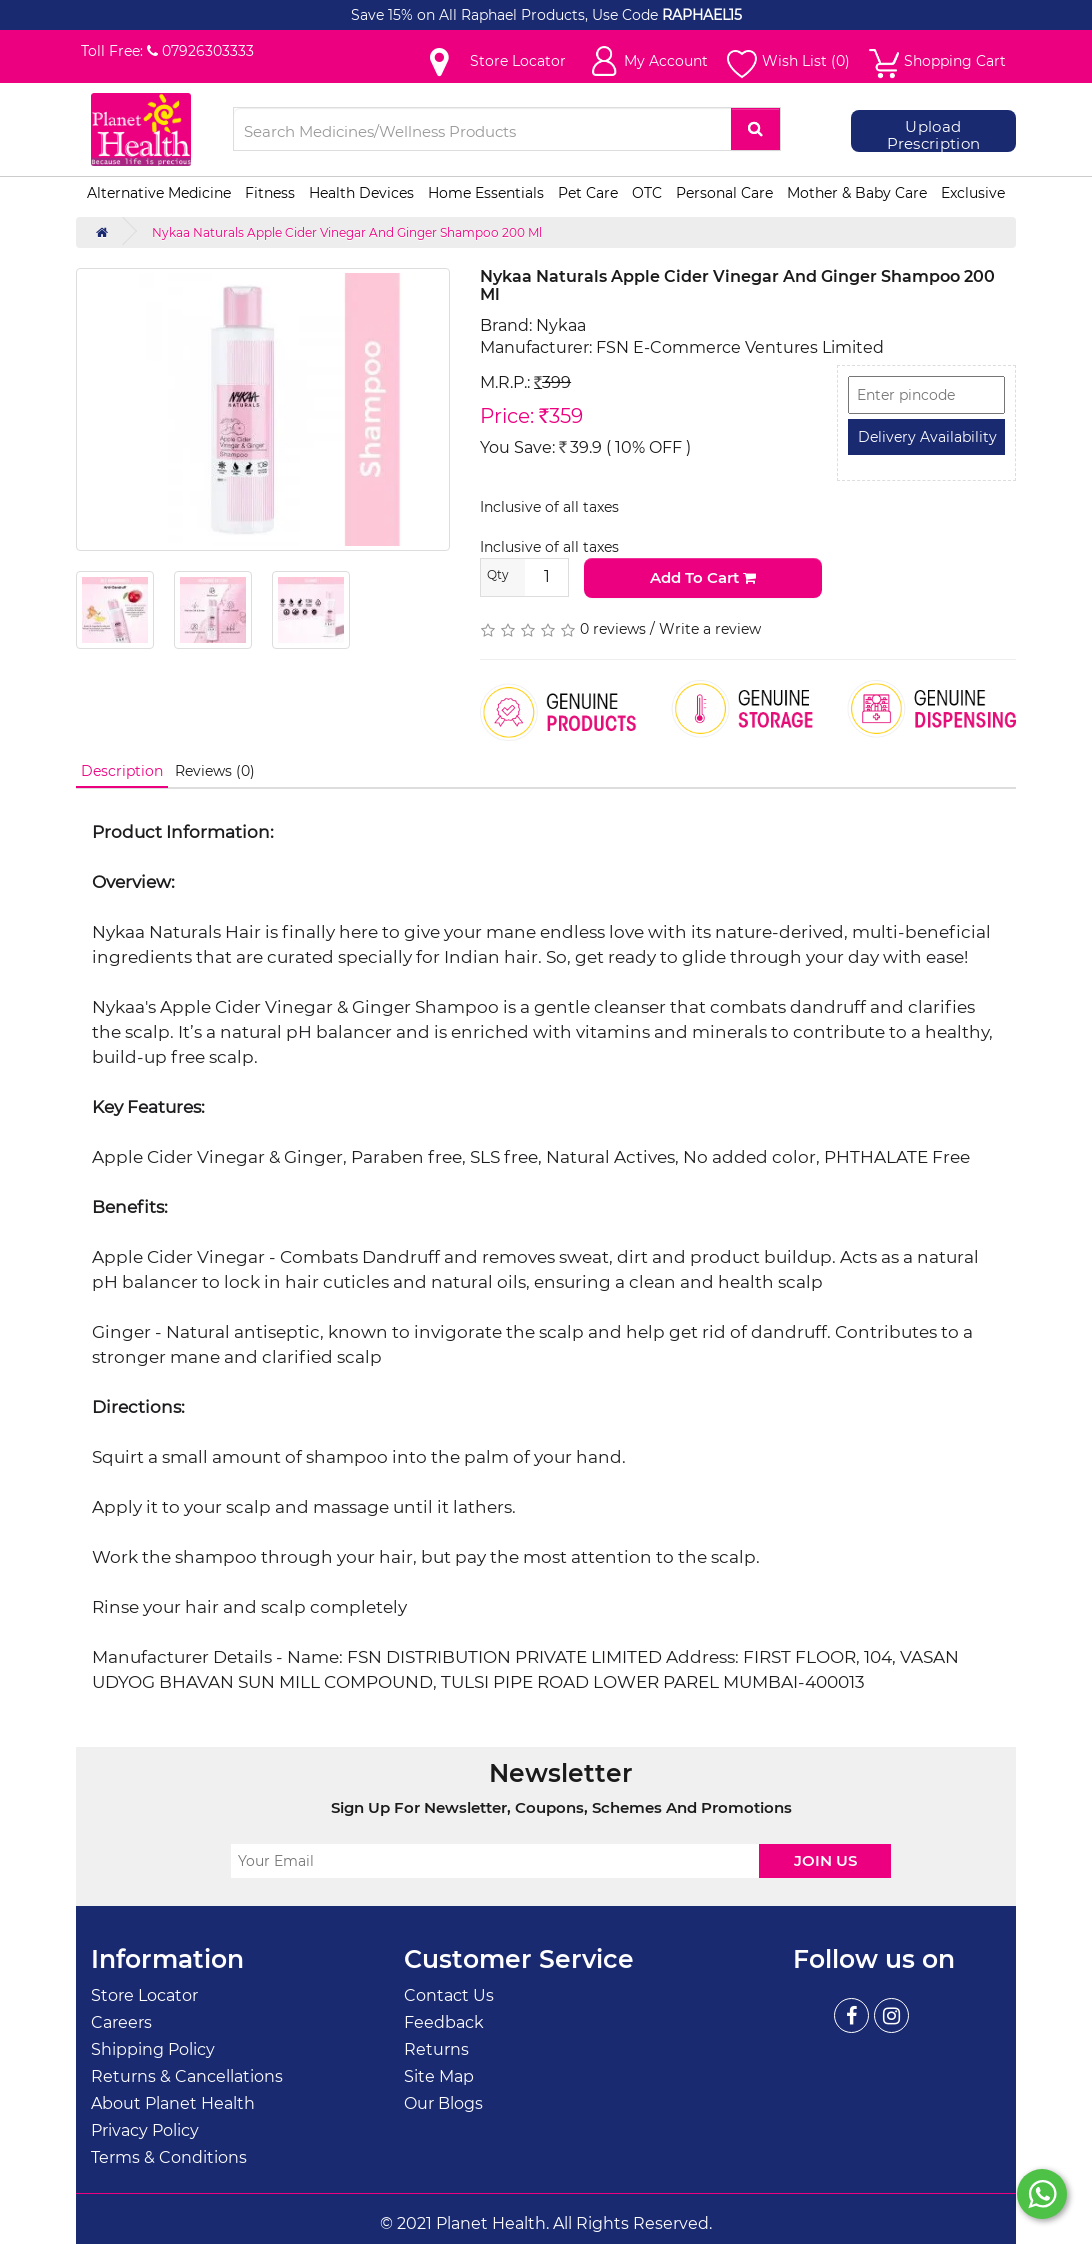 This screenshot has width=1092, height=2244. What do you see at coordinates (169, 2157) in the screenshot?
I see `Terms & Conditions` at bounding box center [169, 2157].